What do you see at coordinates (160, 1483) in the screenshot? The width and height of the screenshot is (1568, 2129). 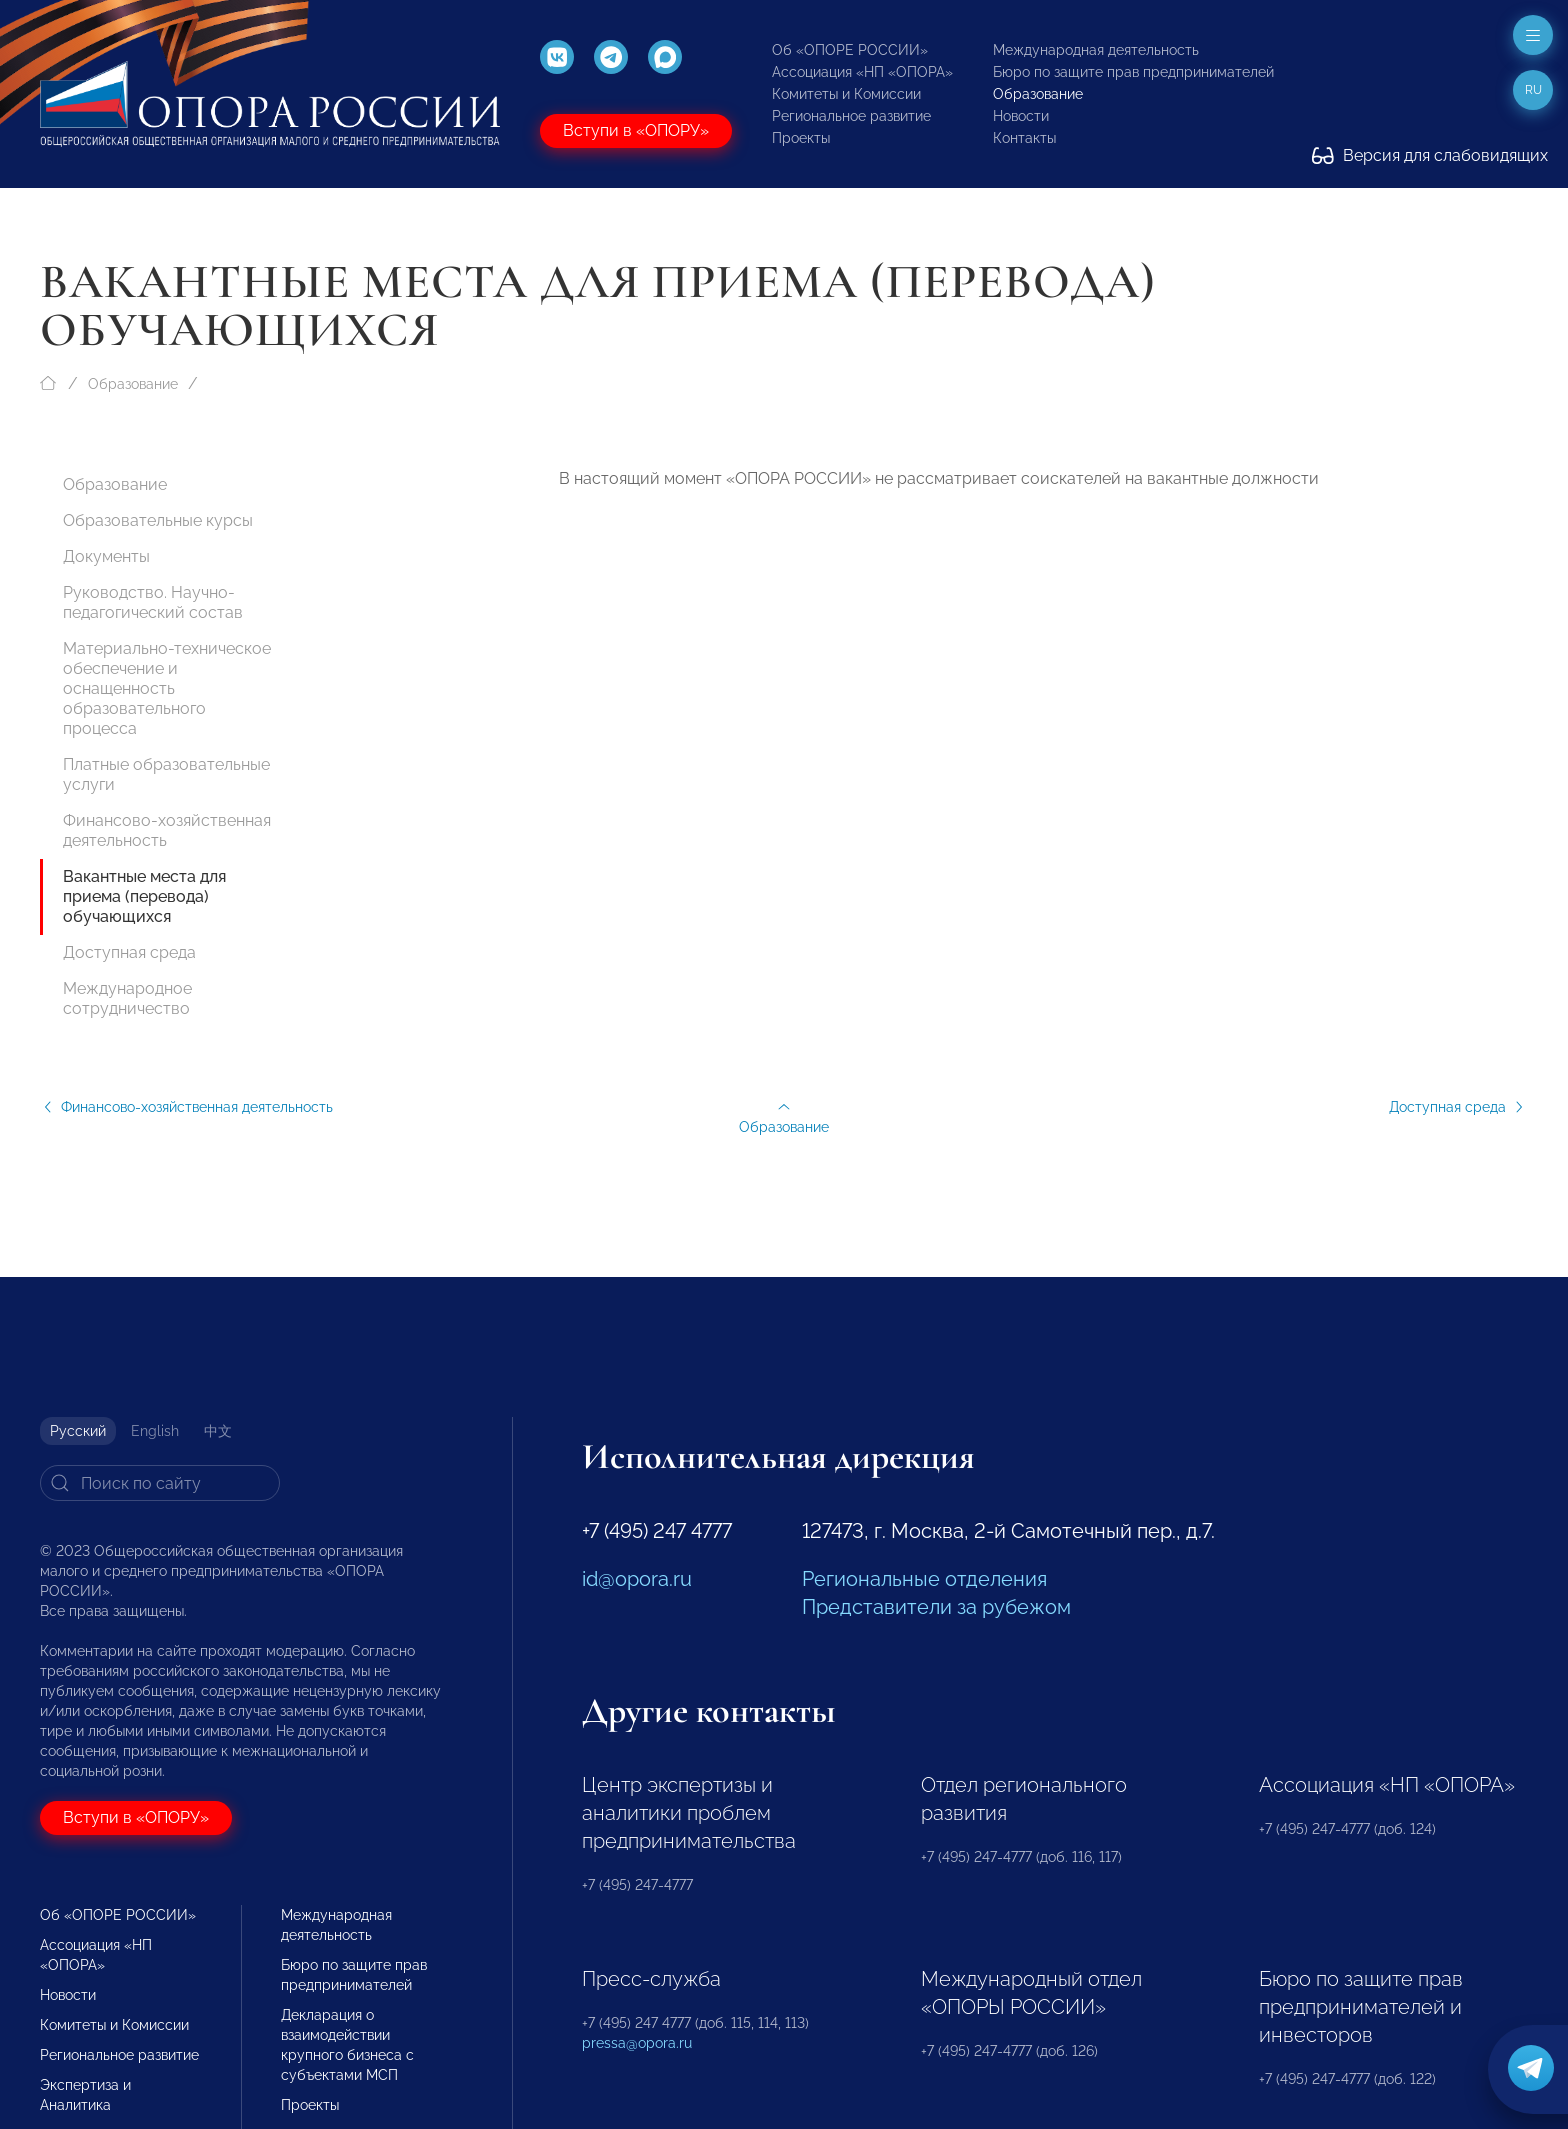 I see `[Search]` at bounding box center [160, 1483].